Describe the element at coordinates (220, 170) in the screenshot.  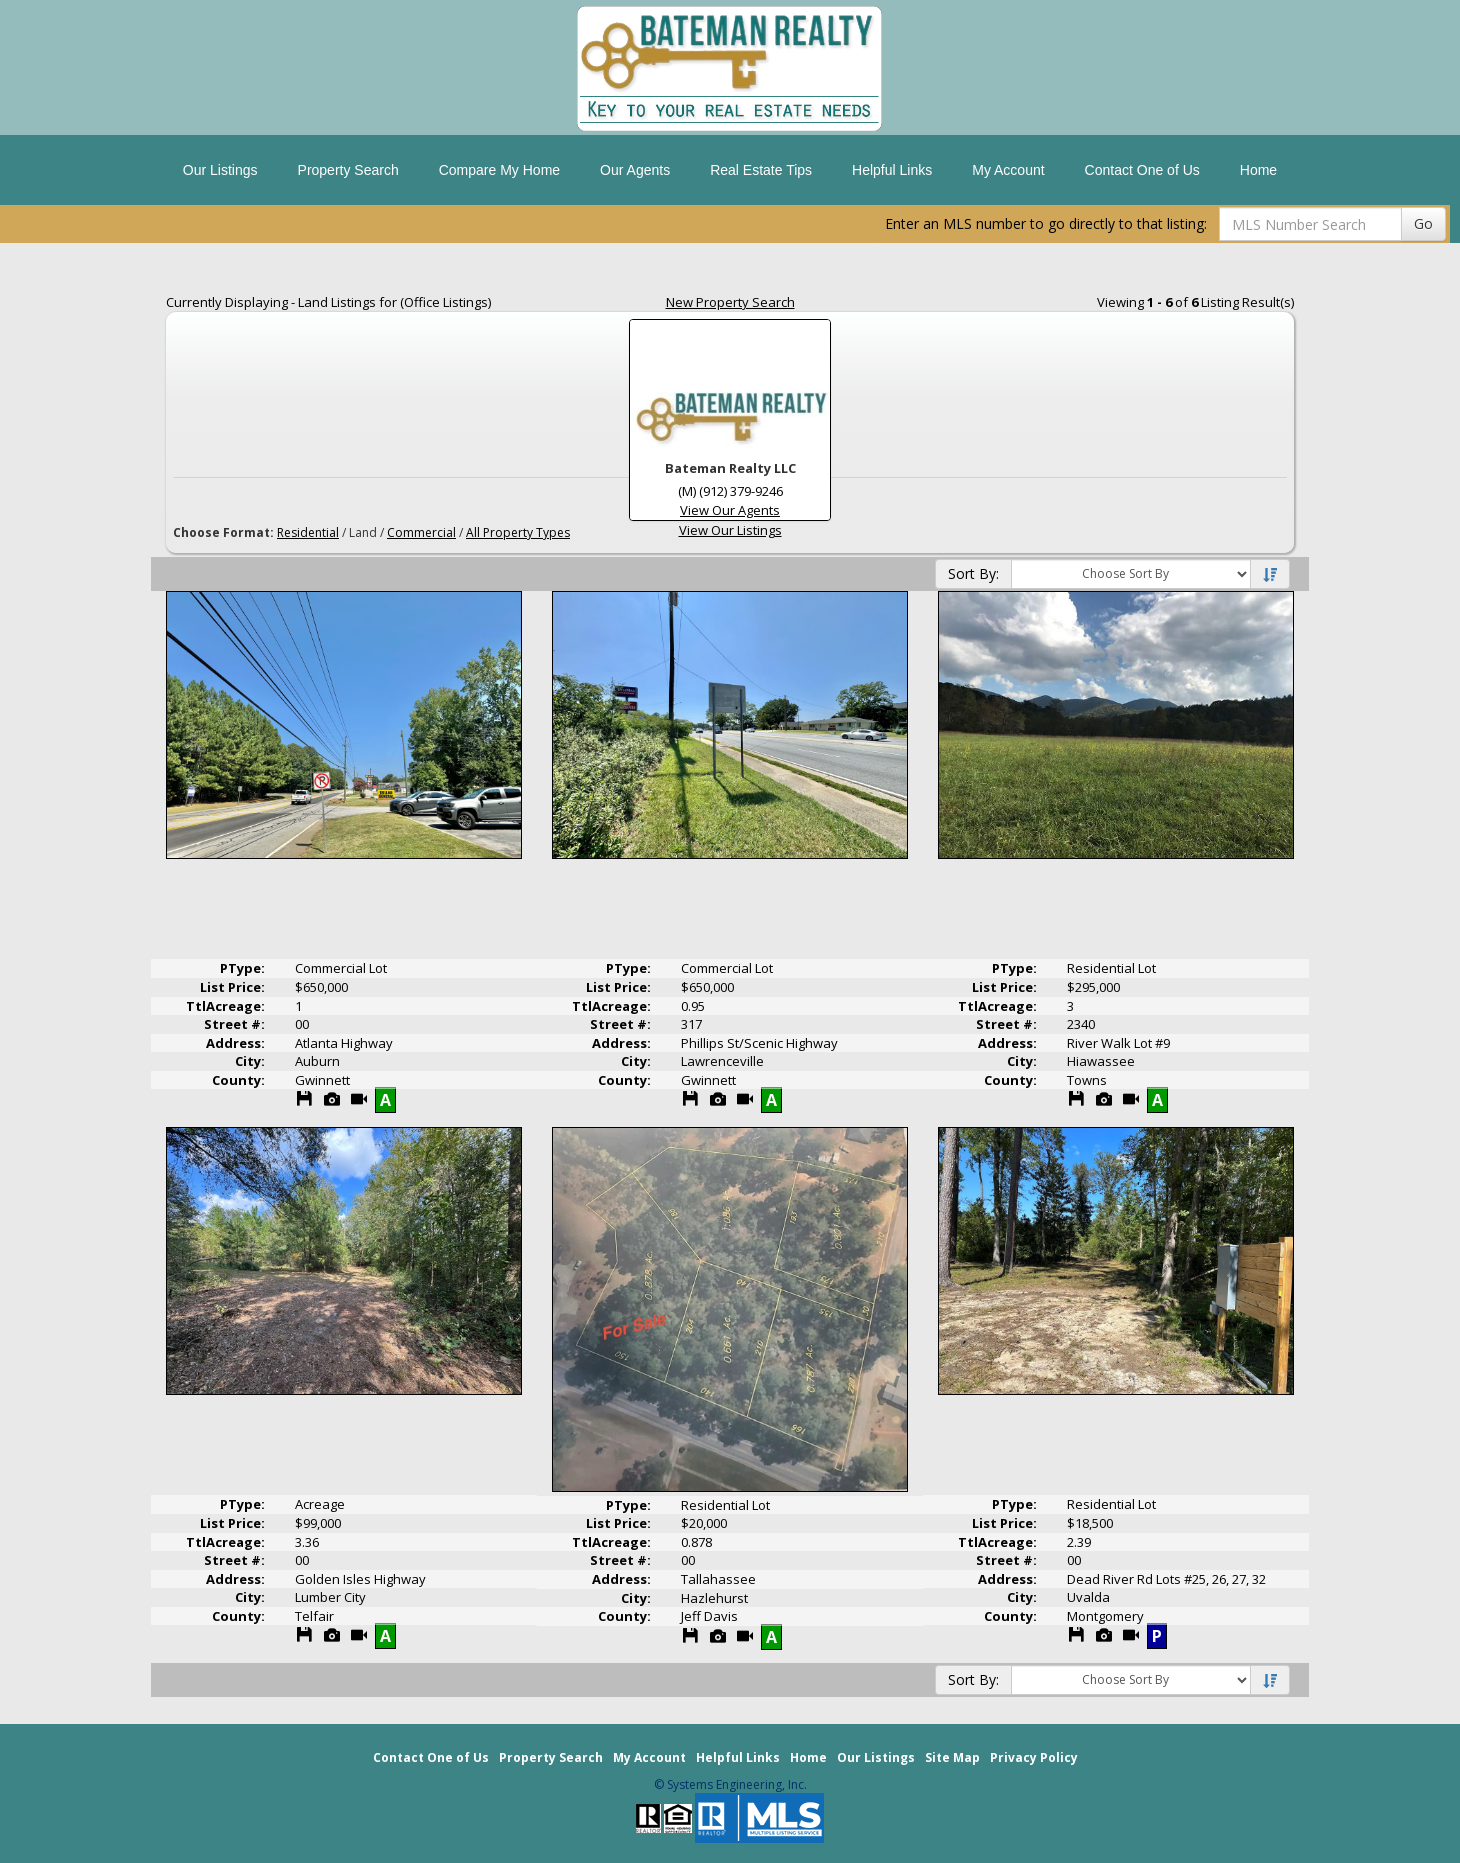
I see `Our Listings` at that location.